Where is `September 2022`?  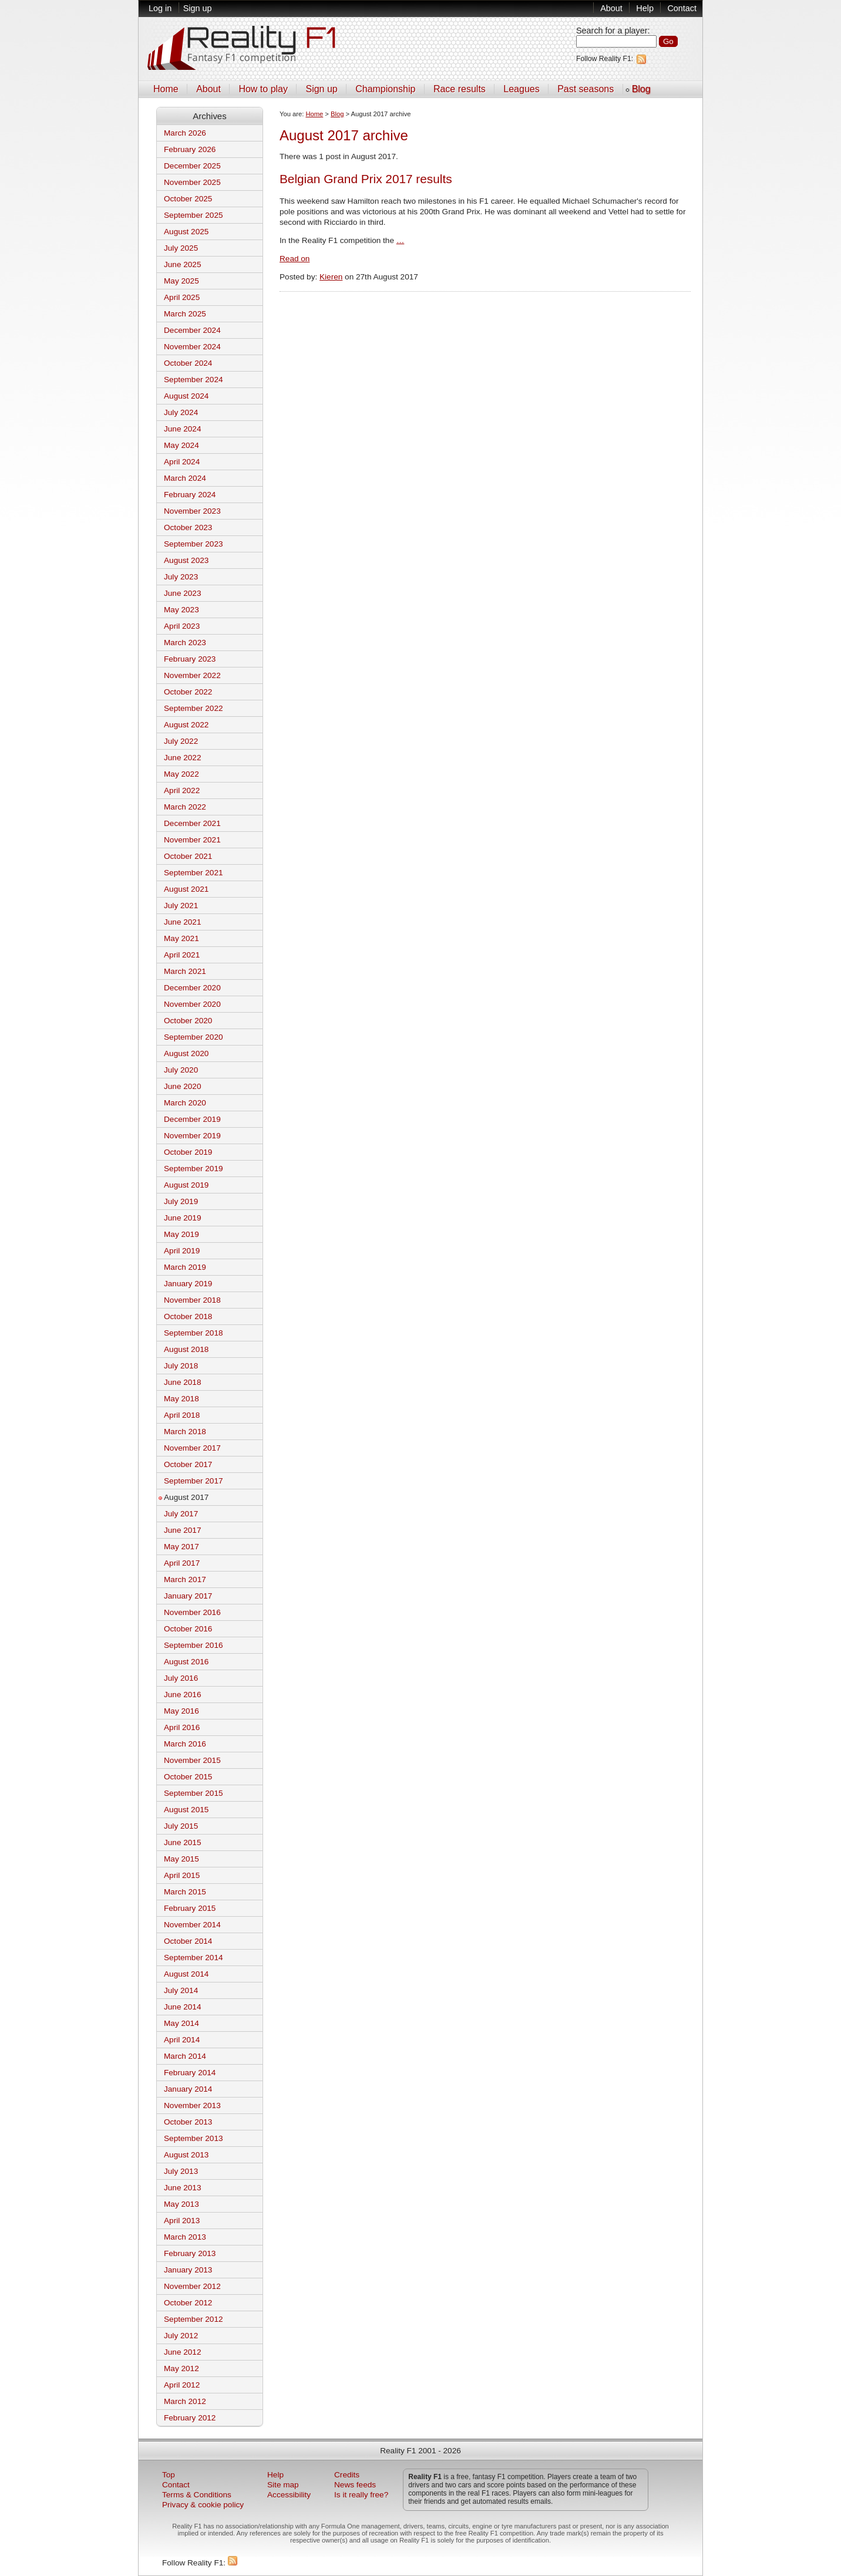 September 2022 is located at coordinates (193, 708).